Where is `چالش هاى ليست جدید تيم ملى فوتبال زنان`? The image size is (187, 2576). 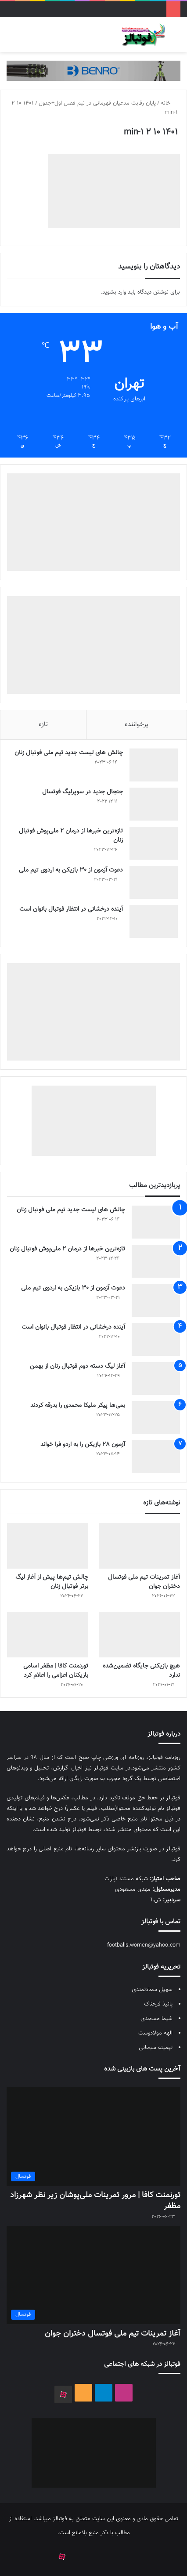
چالش هاى ليست جدید تيم ملى فوتبال زنان is located at coordinates (68, 753).